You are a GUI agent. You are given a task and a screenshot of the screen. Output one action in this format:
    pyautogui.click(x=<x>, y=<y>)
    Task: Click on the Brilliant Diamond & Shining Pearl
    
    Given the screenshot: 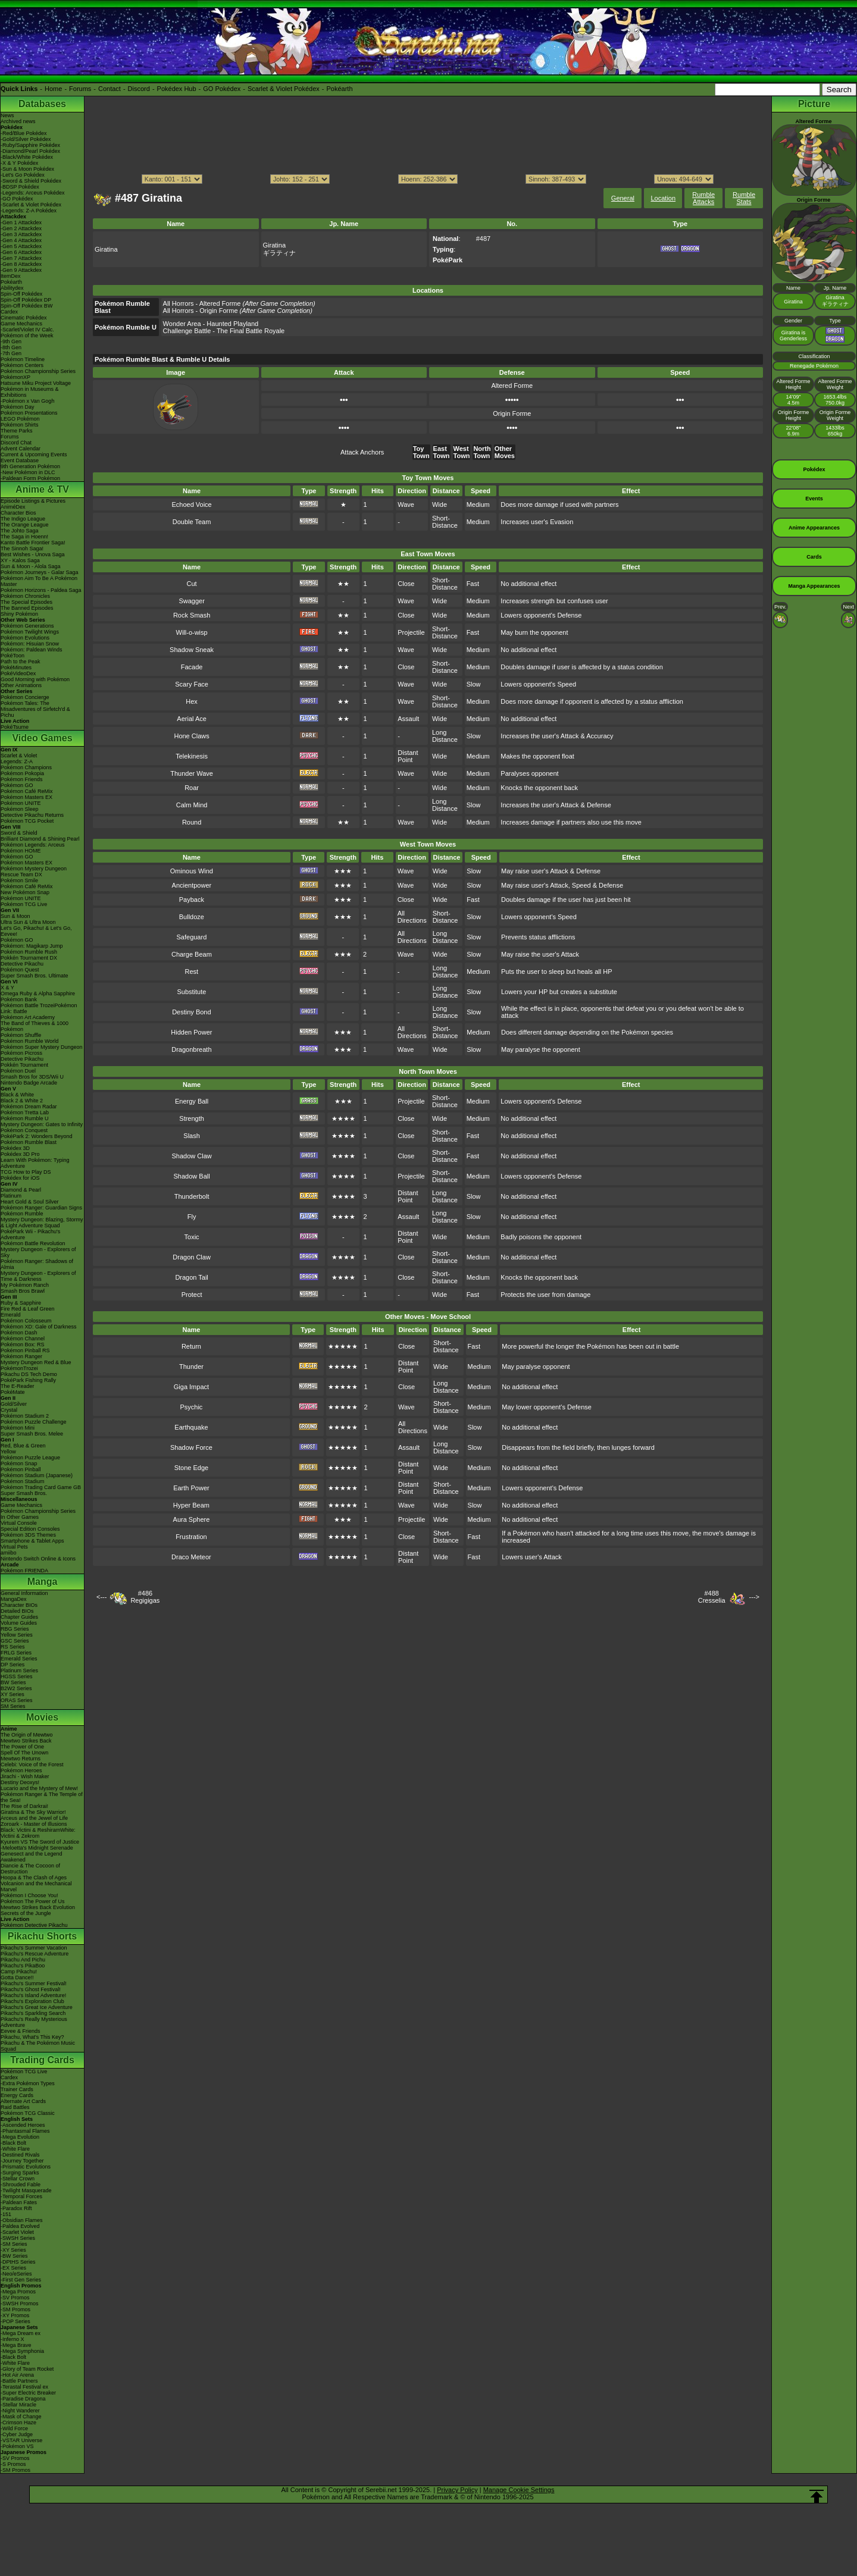 What is the action you would take?
    pyautogui.click(x=40, y=839)
    